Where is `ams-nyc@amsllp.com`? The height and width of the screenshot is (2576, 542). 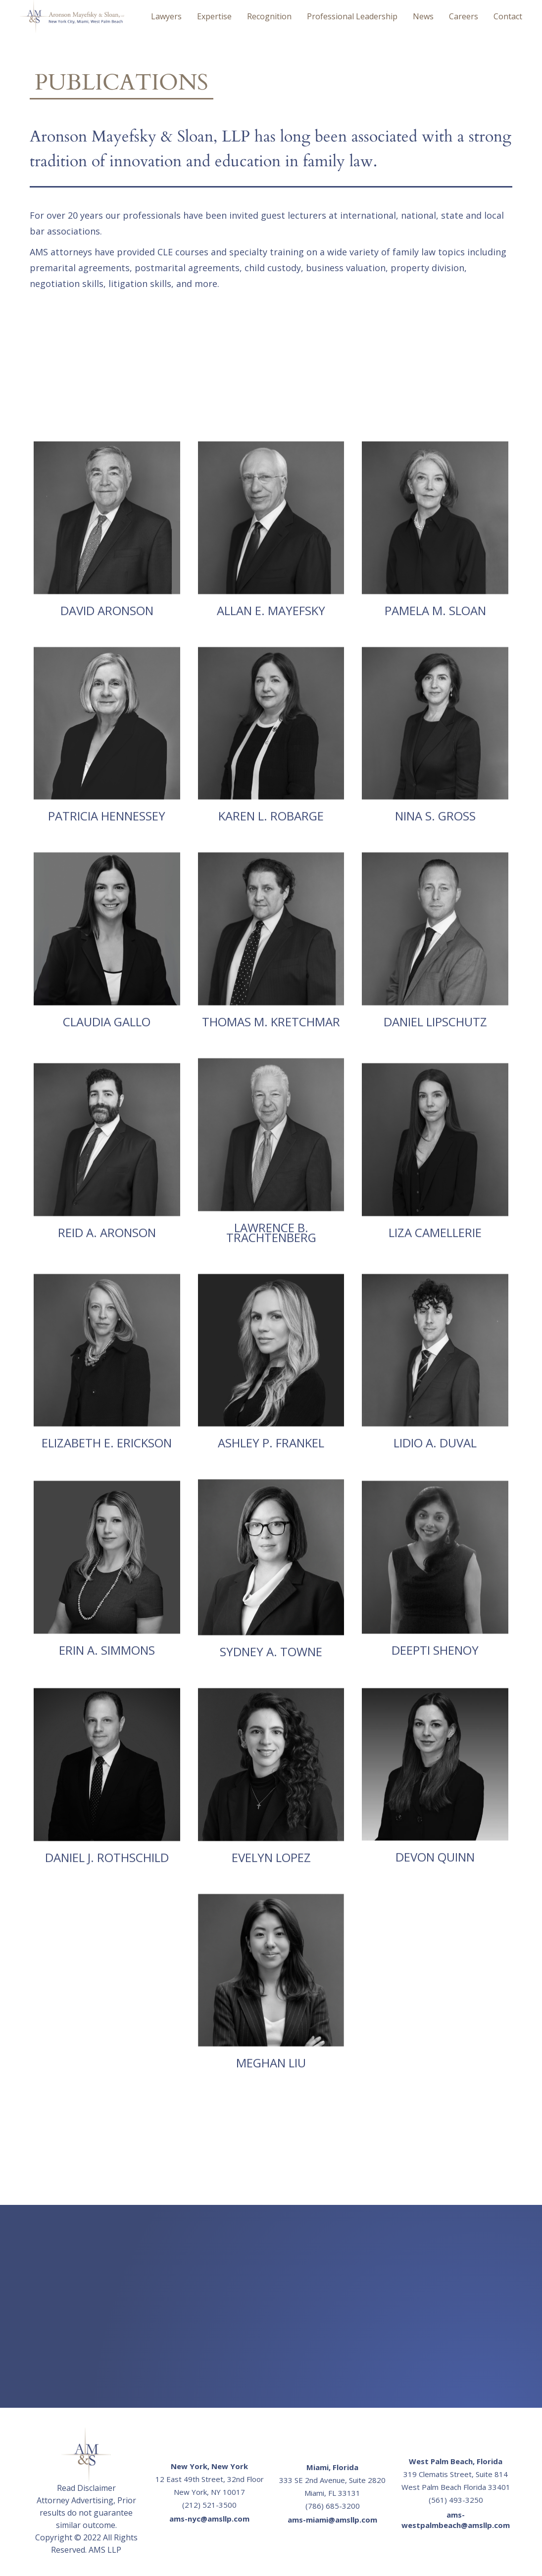
ams-nyc@amsllp.com is located at coordinates (209, 2519).